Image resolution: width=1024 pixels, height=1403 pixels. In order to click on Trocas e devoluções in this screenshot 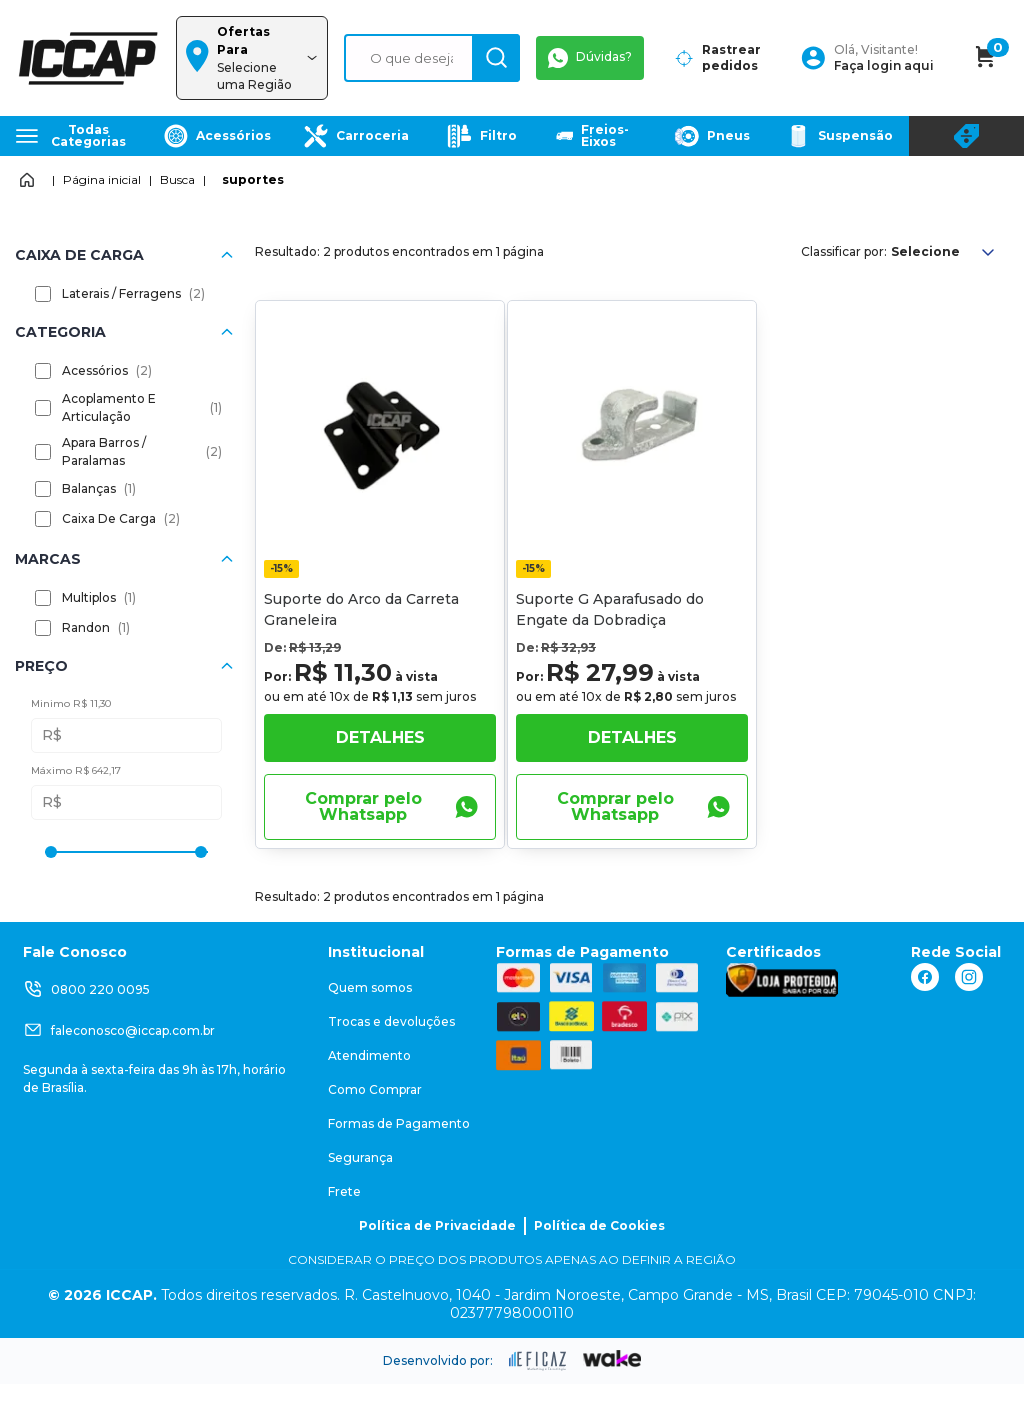, I will do `click(391, 1021)`.